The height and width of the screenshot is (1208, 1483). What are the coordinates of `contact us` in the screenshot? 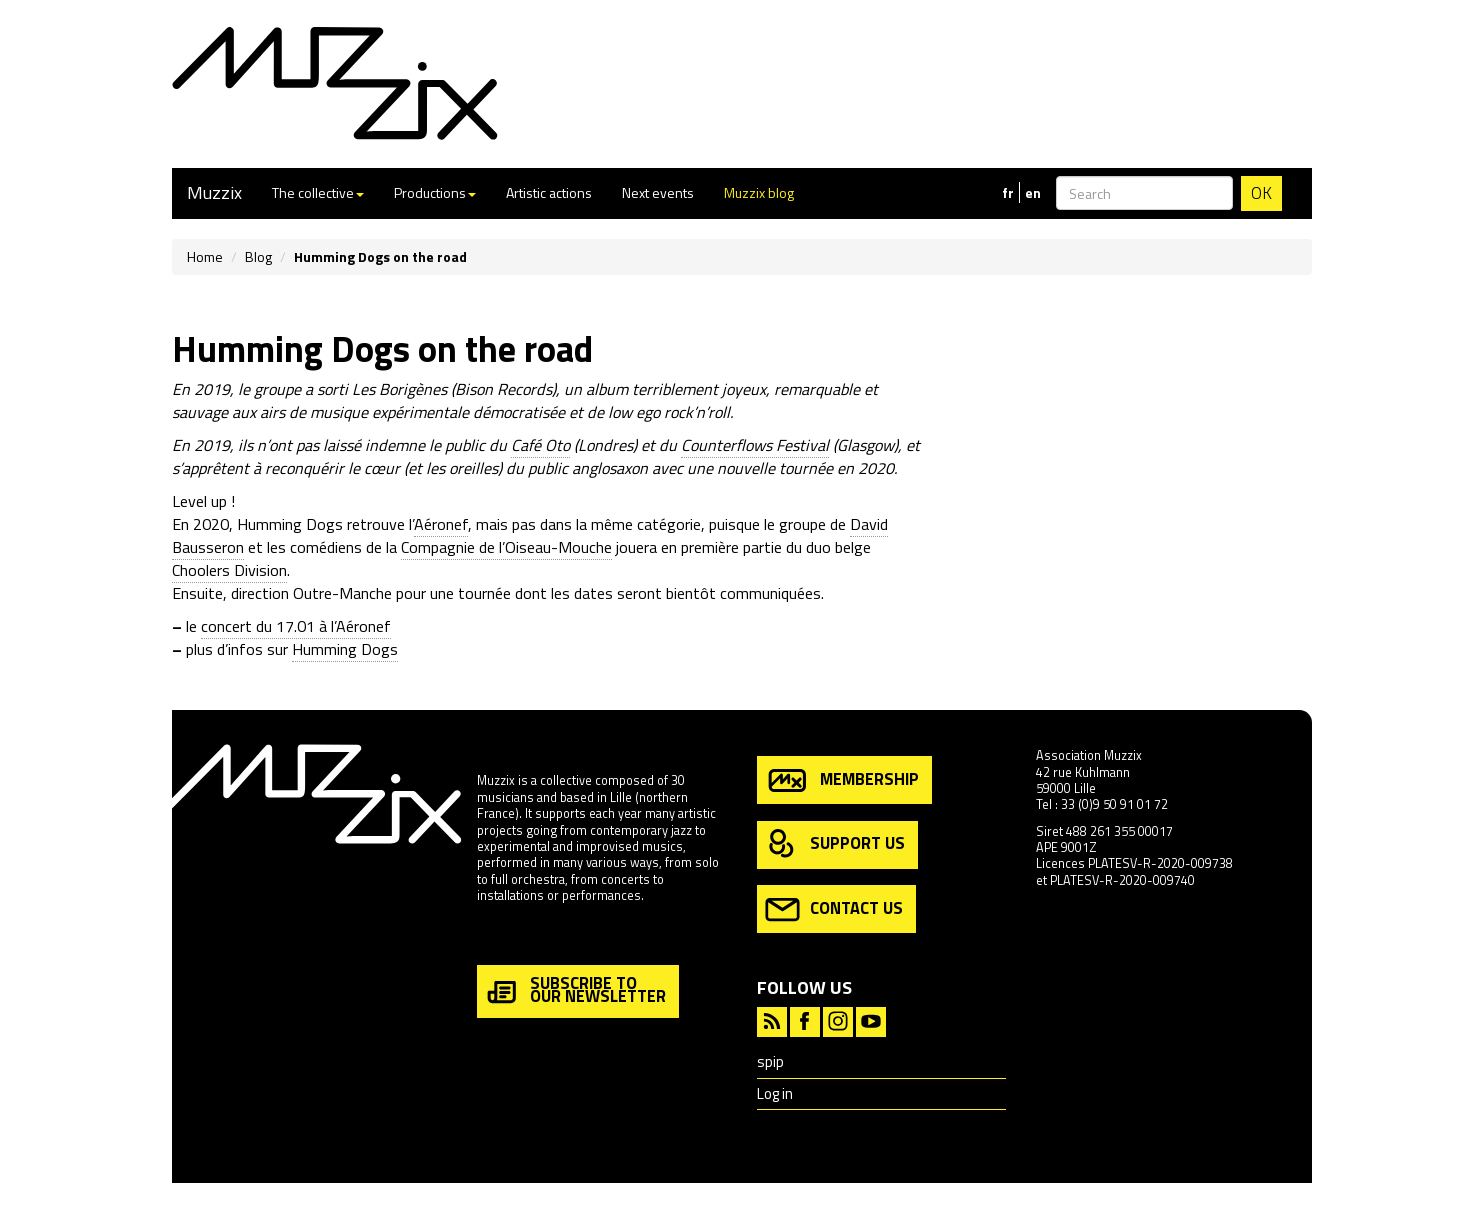 It's located at (834, 909).